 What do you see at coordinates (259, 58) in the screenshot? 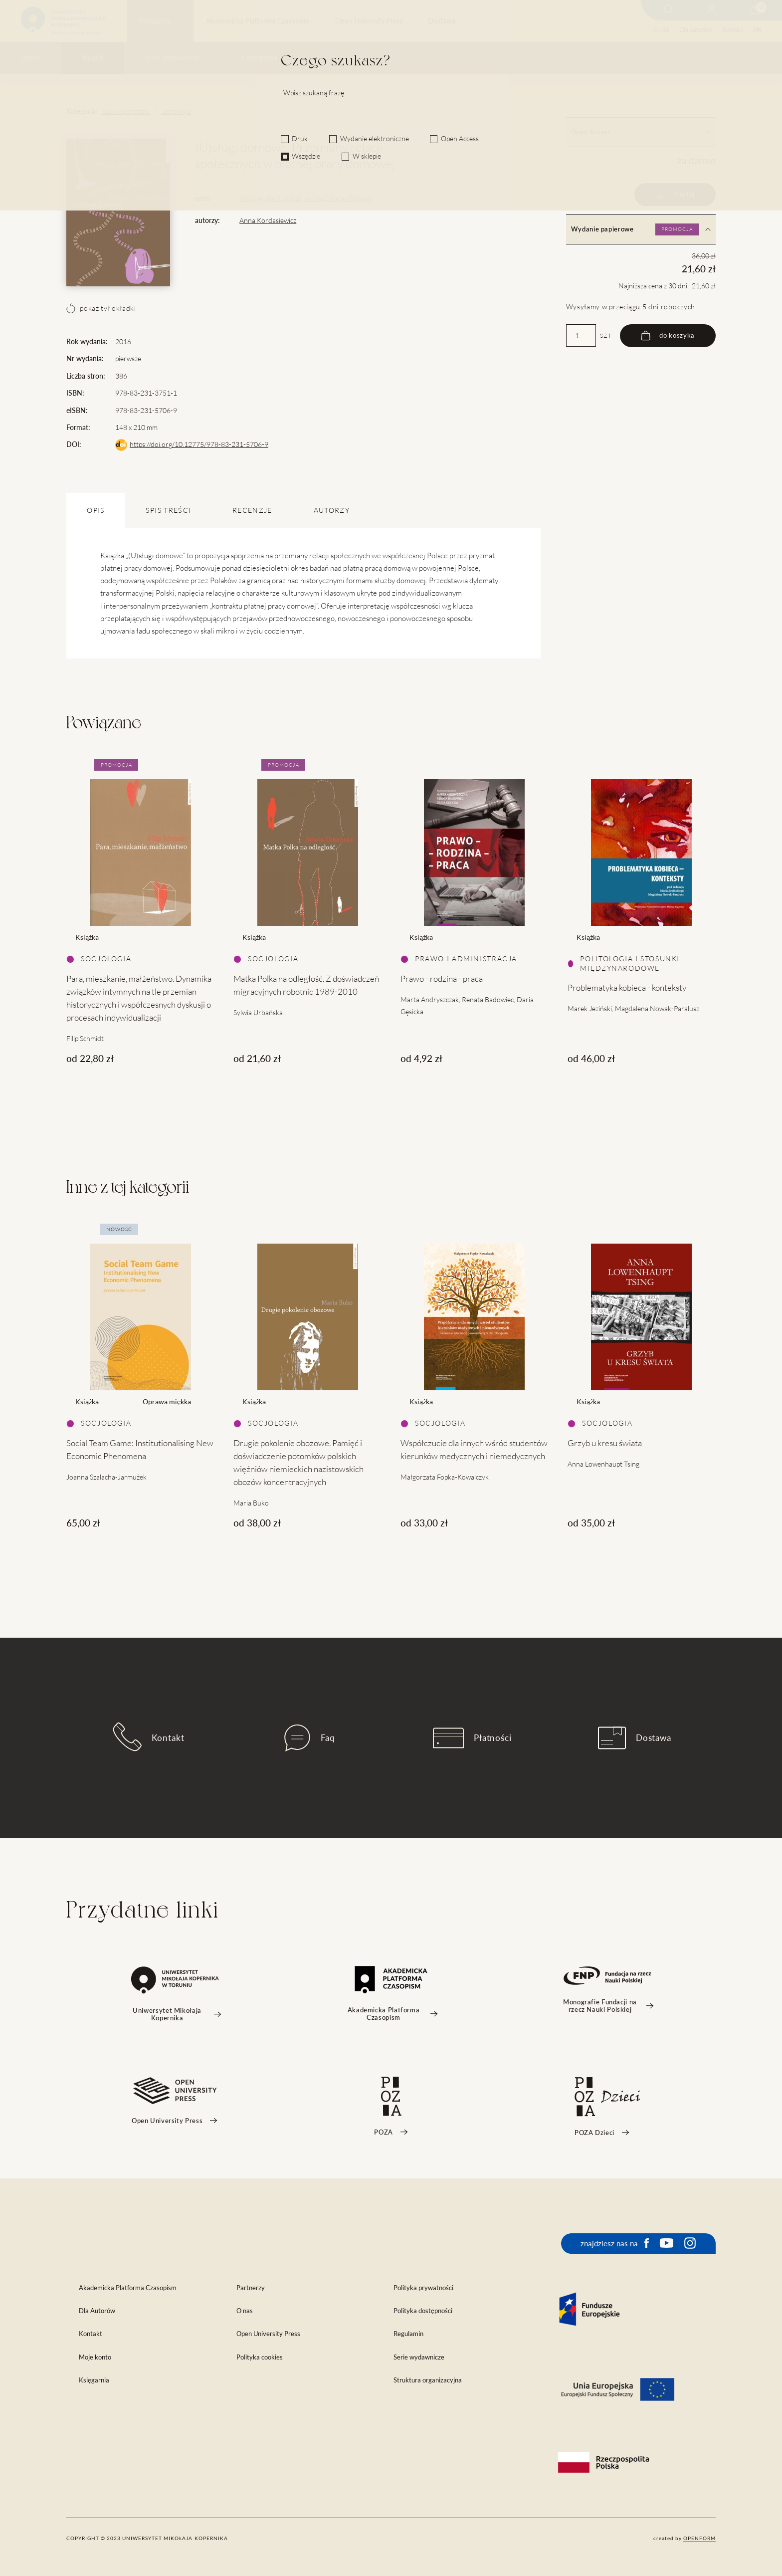
I see `Czasopisma` at bounding box center [259, 58].